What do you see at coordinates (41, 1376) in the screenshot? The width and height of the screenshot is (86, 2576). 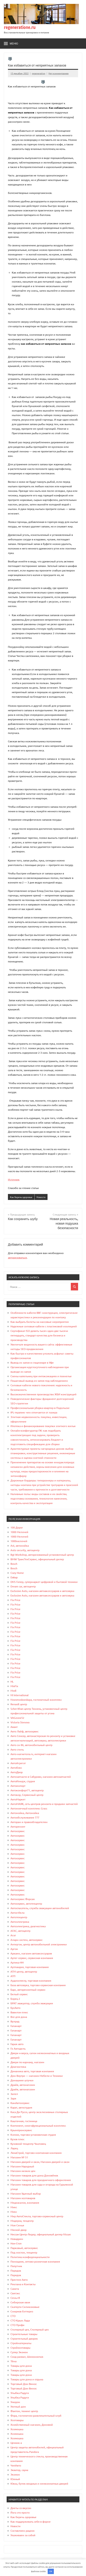 I see `Схемы капельниц при интоксикациях и похмелье` at bounding box center [41, 1376].